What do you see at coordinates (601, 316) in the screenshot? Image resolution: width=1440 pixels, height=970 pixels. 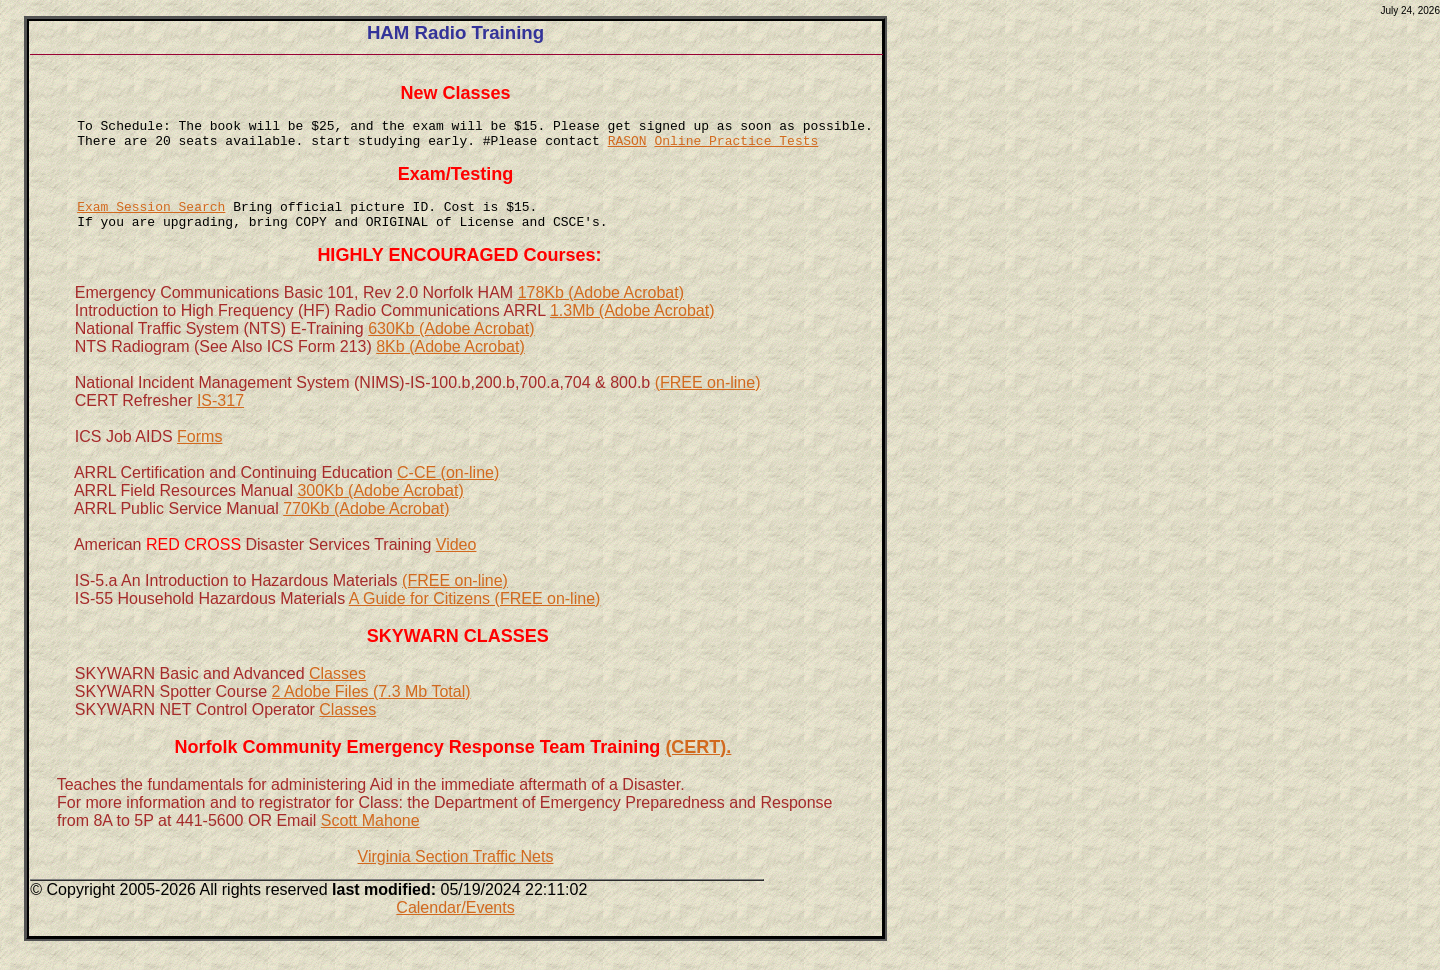 I see `178Kb (Adobe Acrobat)` at bounding box center [601, 316].